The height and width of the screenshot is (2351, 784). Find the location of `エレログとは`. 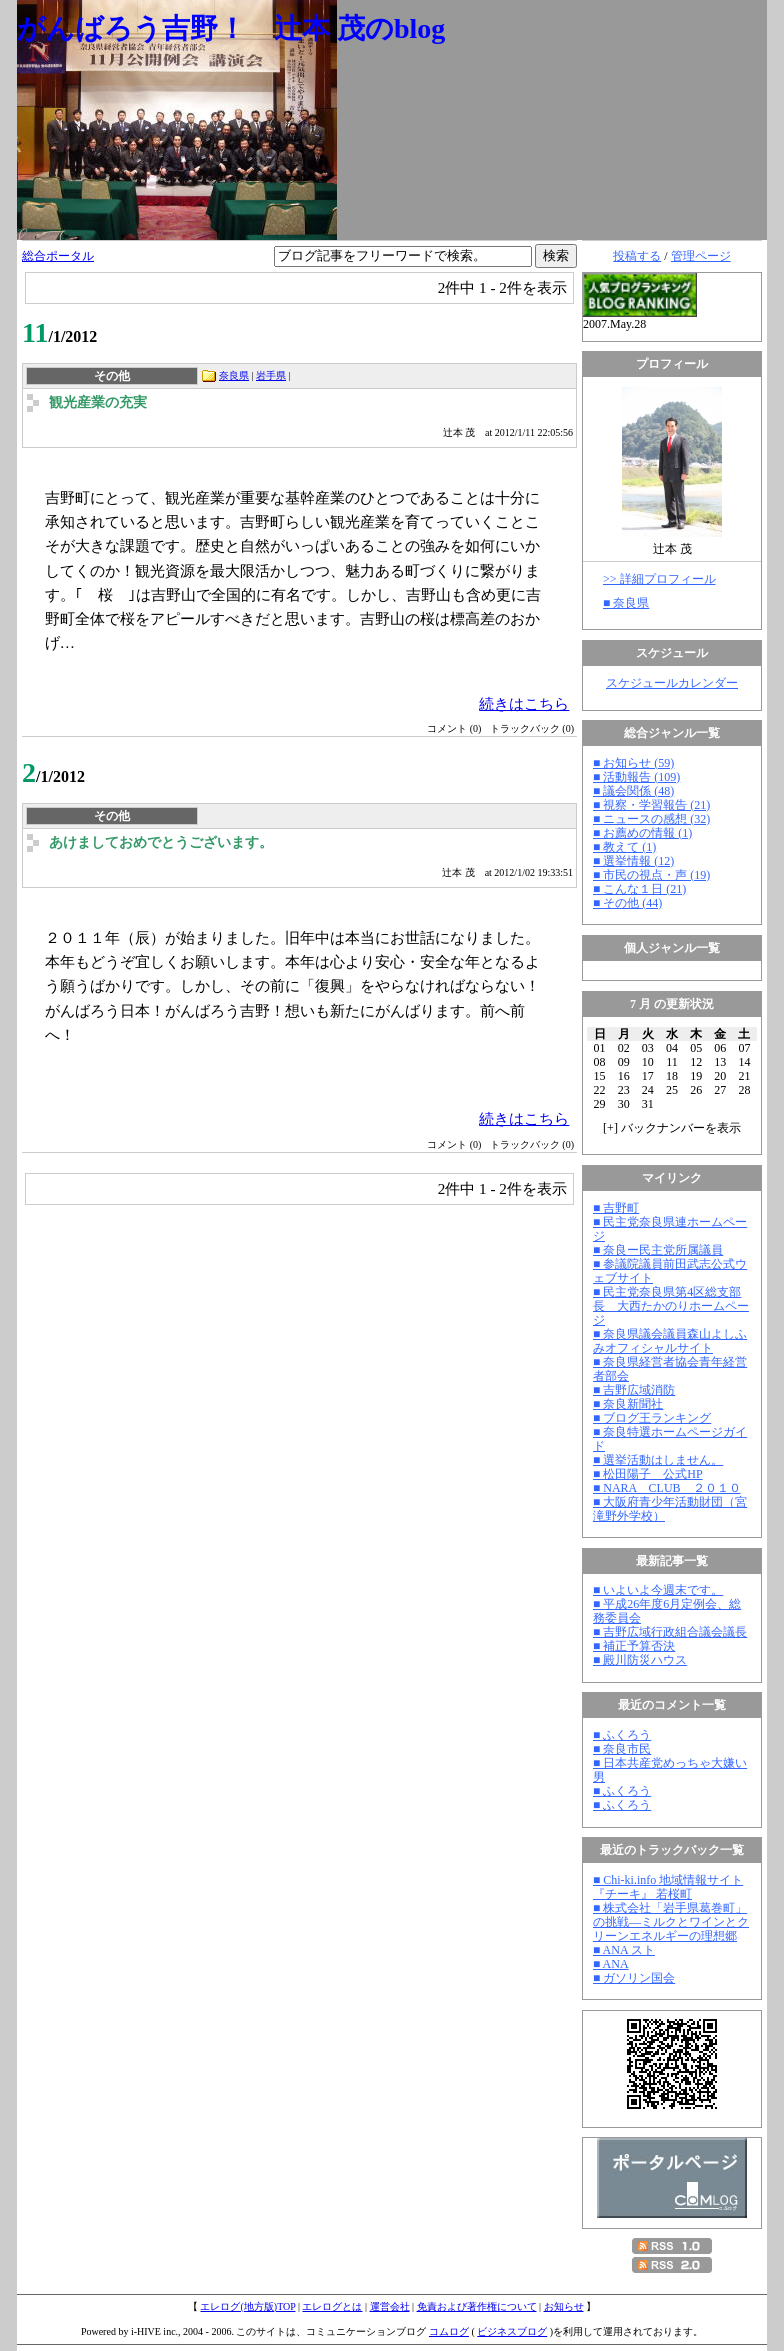

エレログとは is located at coordinates (332, 2306).